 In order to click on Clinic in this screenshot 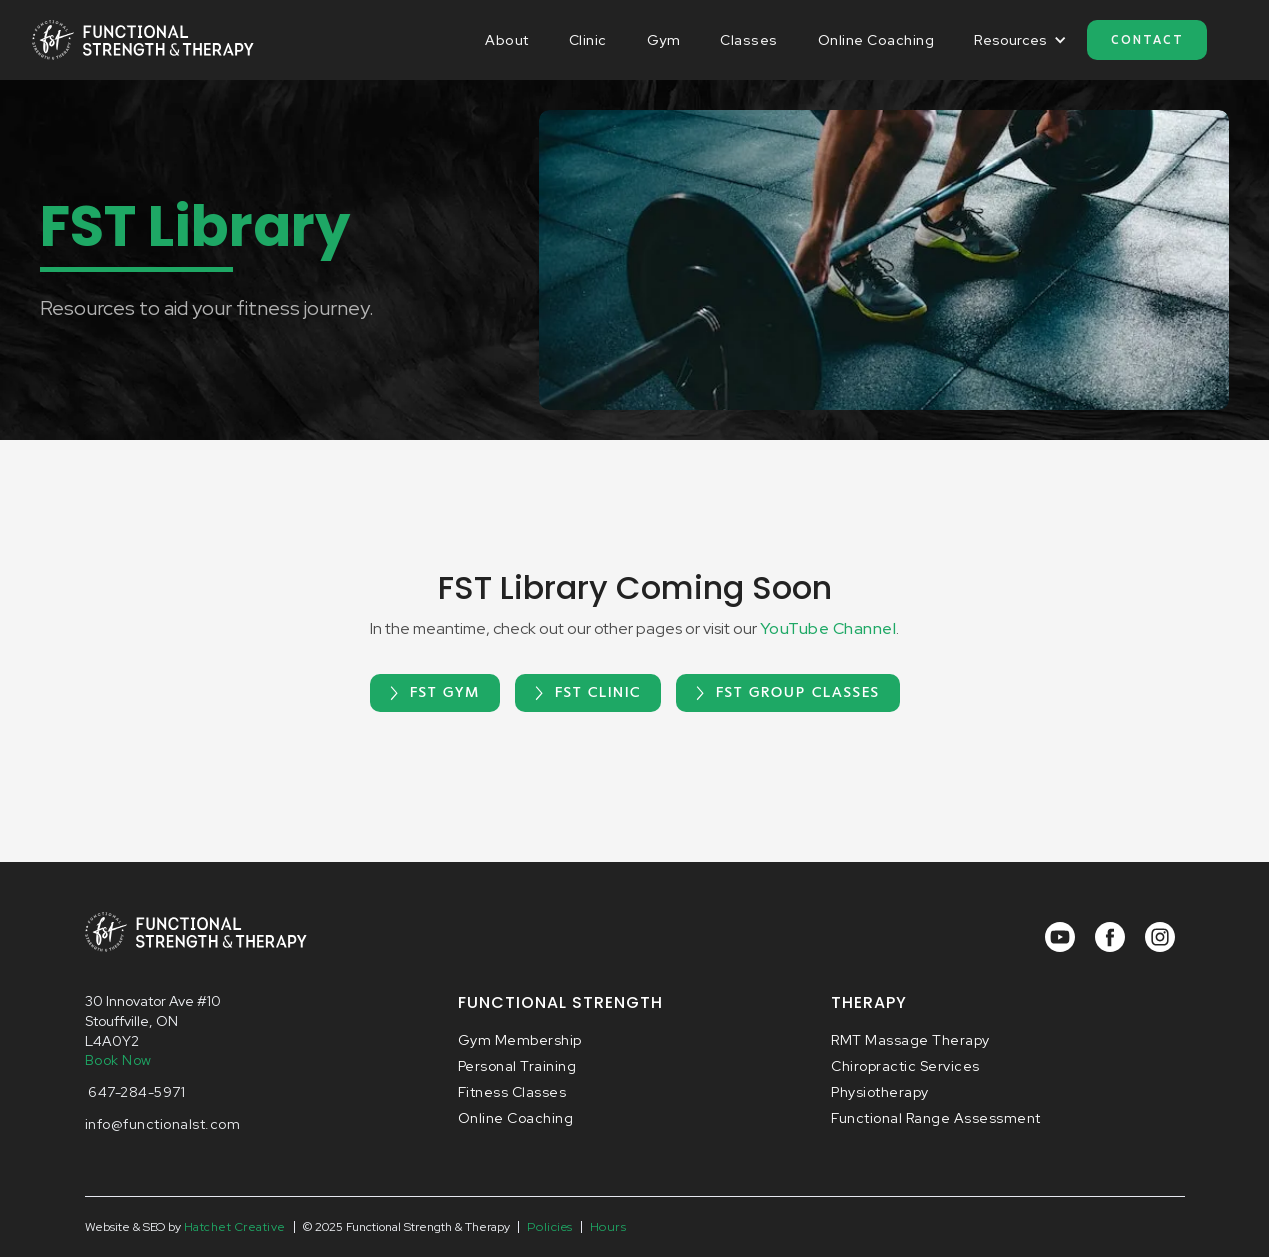, I will do `click(588, 40)`.